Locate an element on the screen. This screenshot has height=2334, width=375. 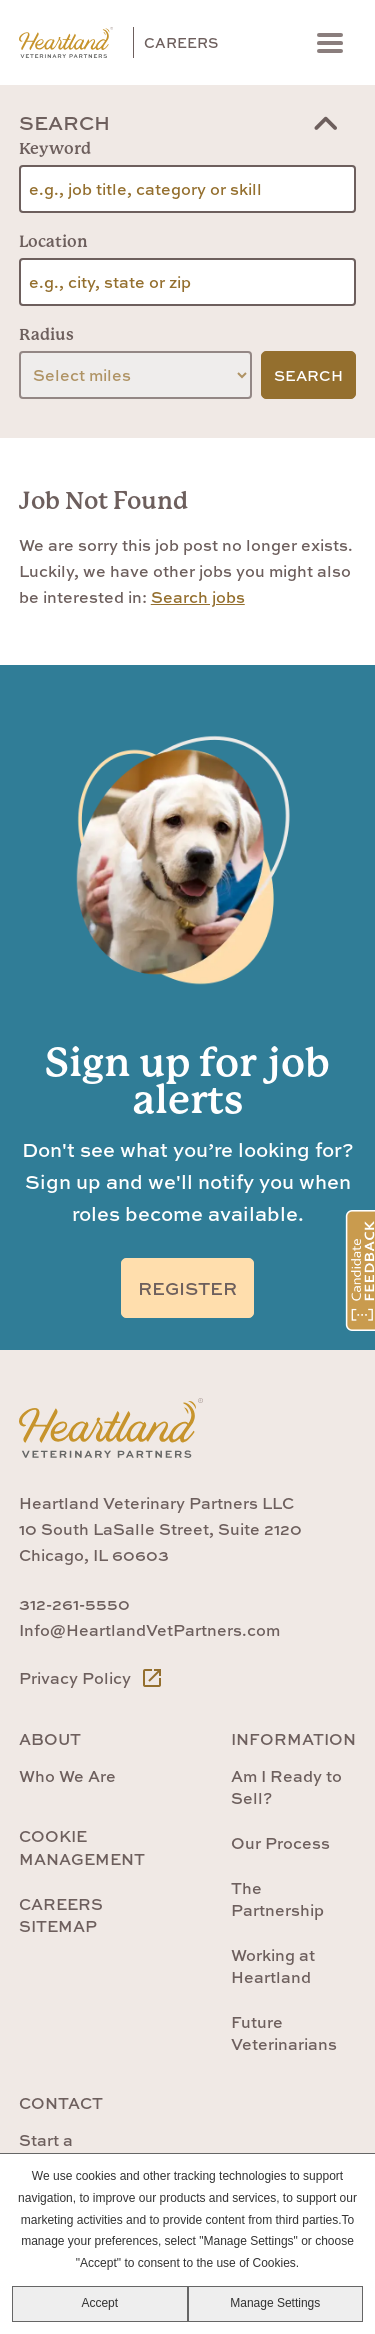
Careers is located at coordinates (181, 42).